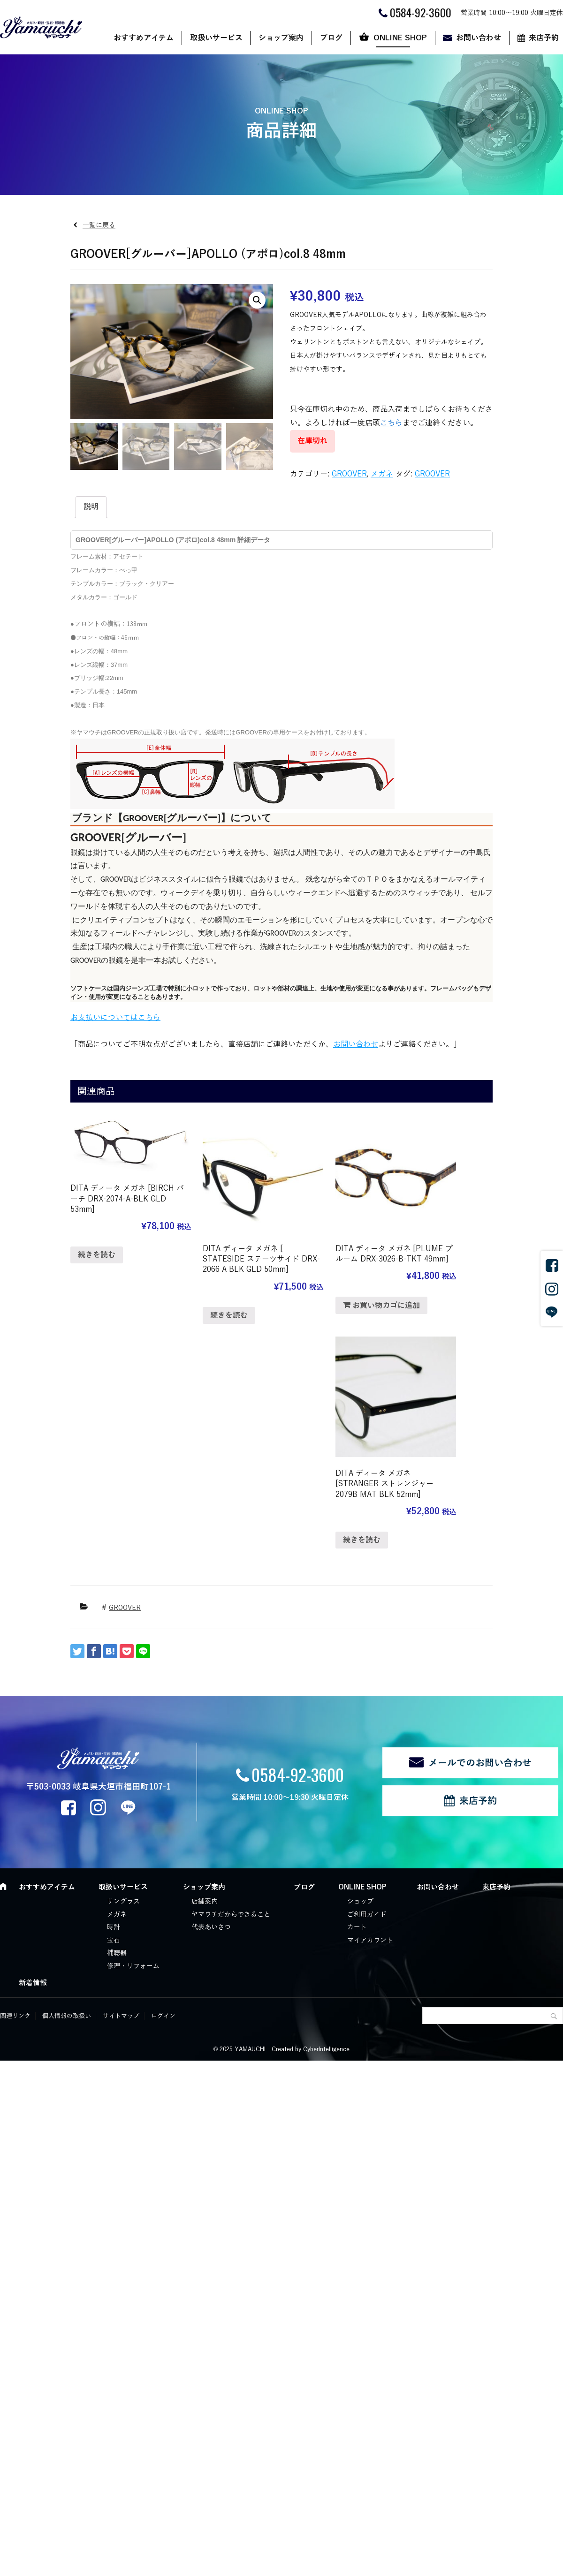 The height and width of the screenshot is (2576, 563). What do you see at coordinates (216, 38) in the screenshot?
I see `取扱いサービス` at bounding box center [216, 38].